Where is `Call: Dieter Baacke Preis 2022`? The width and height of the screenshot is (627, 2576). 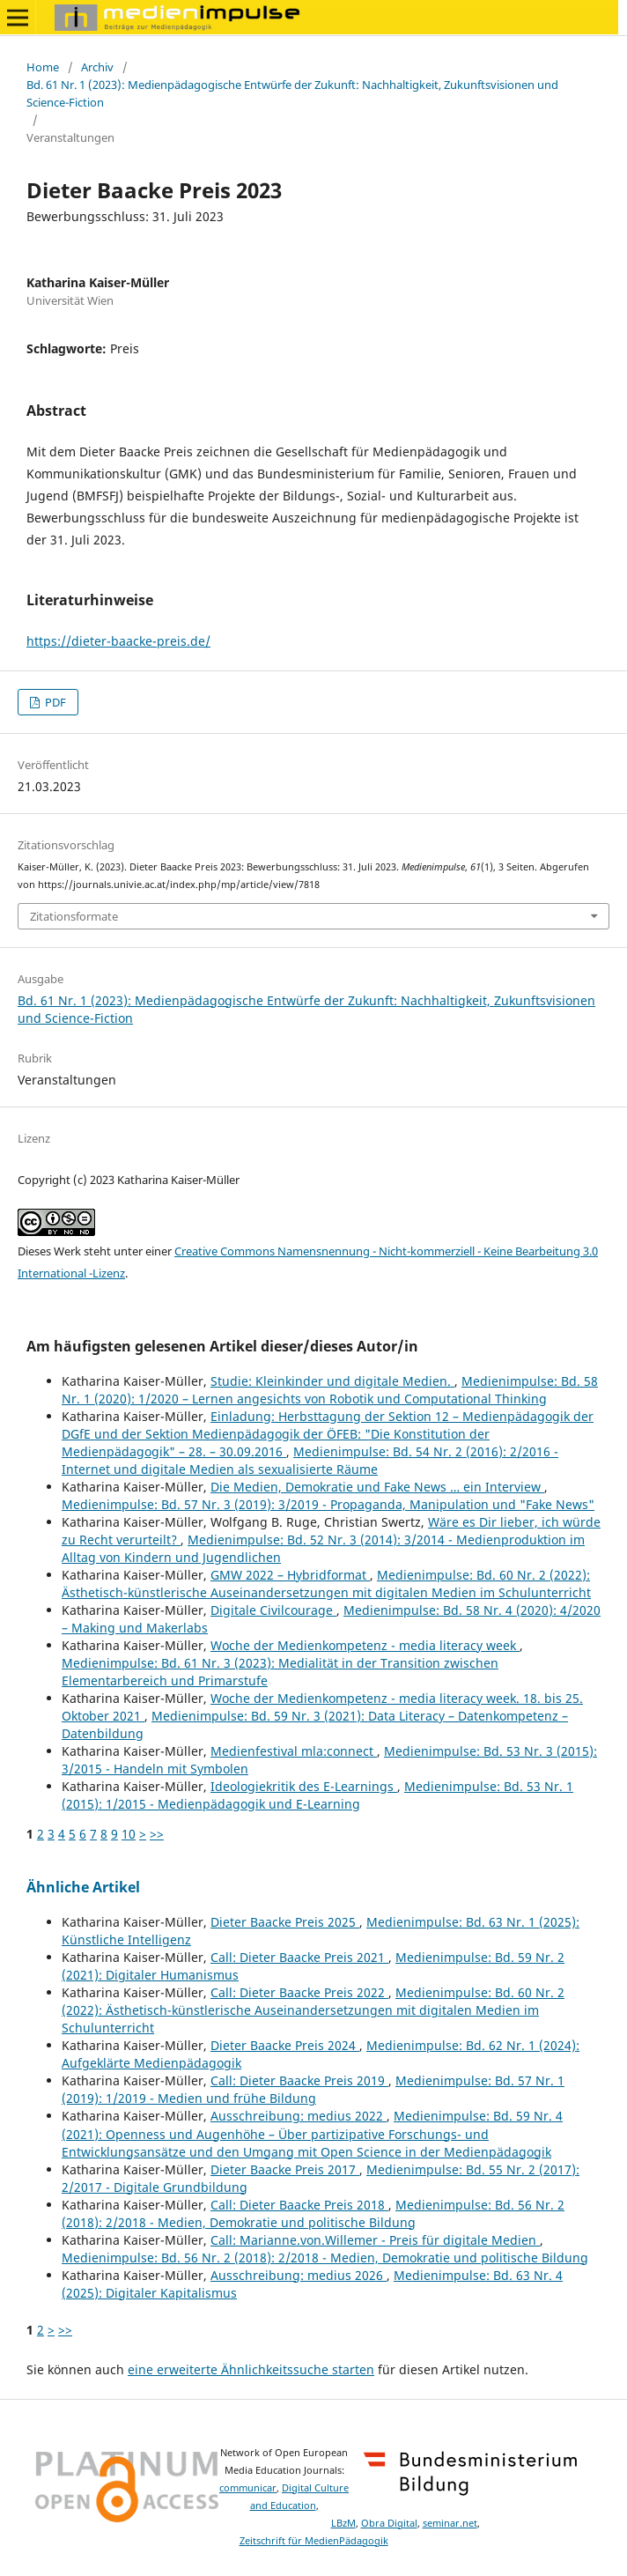
Call: Dieter Baacke Preis 2022 is located at coordinates (299, 1992).